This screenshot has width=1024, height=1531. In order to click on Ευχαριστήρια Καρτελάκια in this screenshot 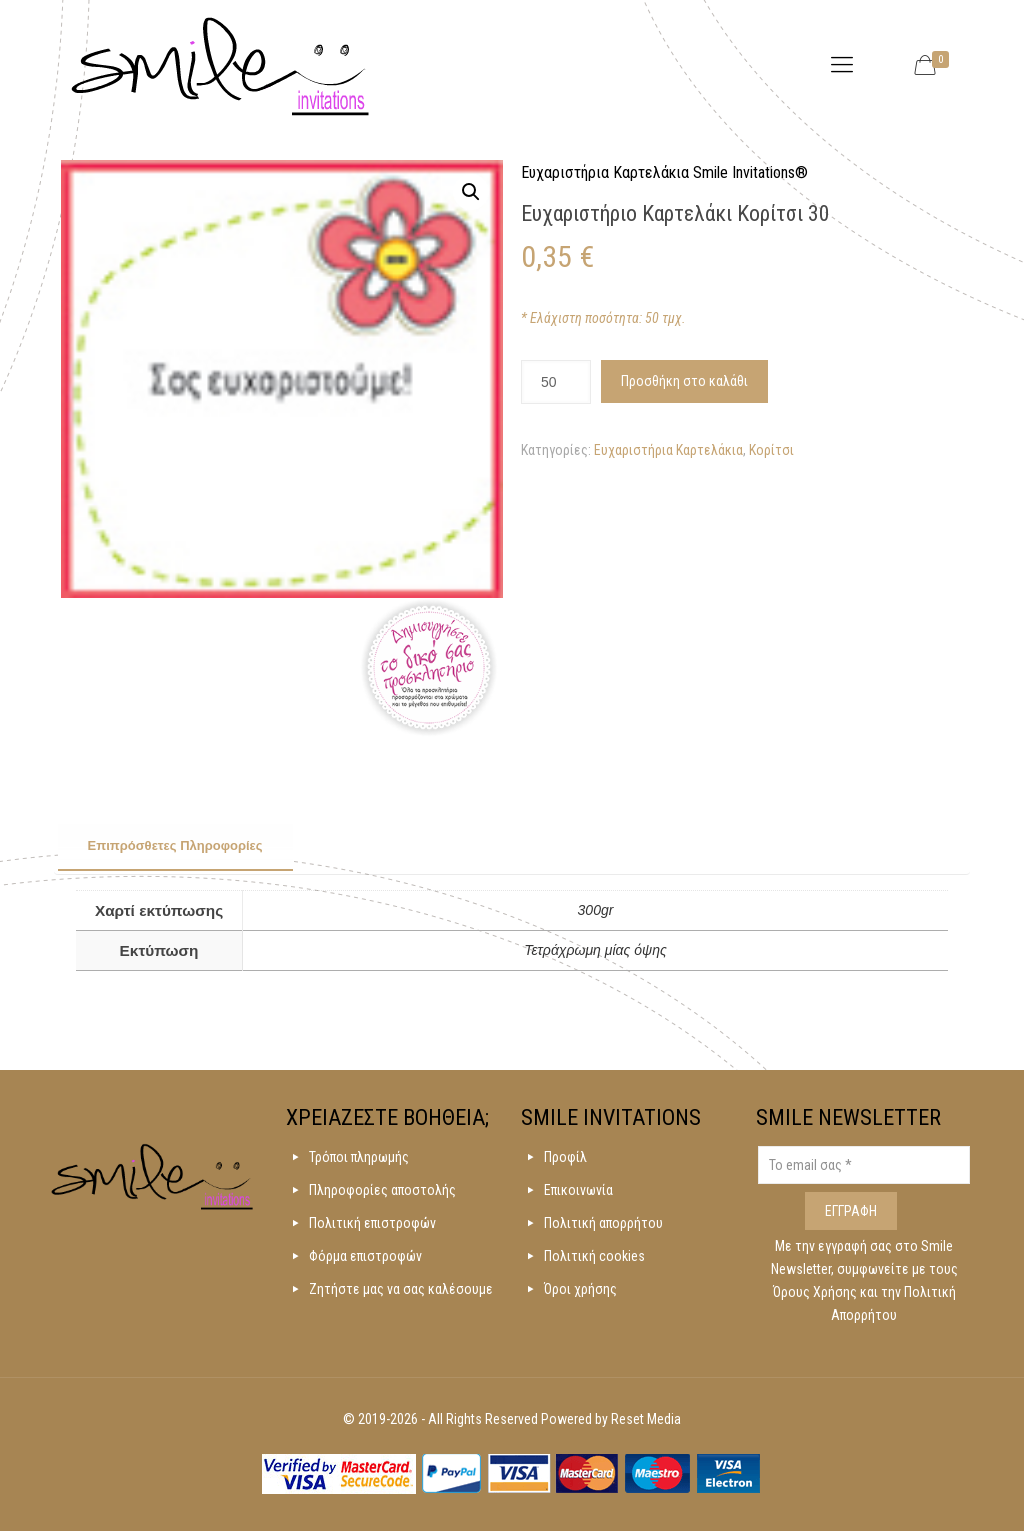, I will do `click(668, 450)`.